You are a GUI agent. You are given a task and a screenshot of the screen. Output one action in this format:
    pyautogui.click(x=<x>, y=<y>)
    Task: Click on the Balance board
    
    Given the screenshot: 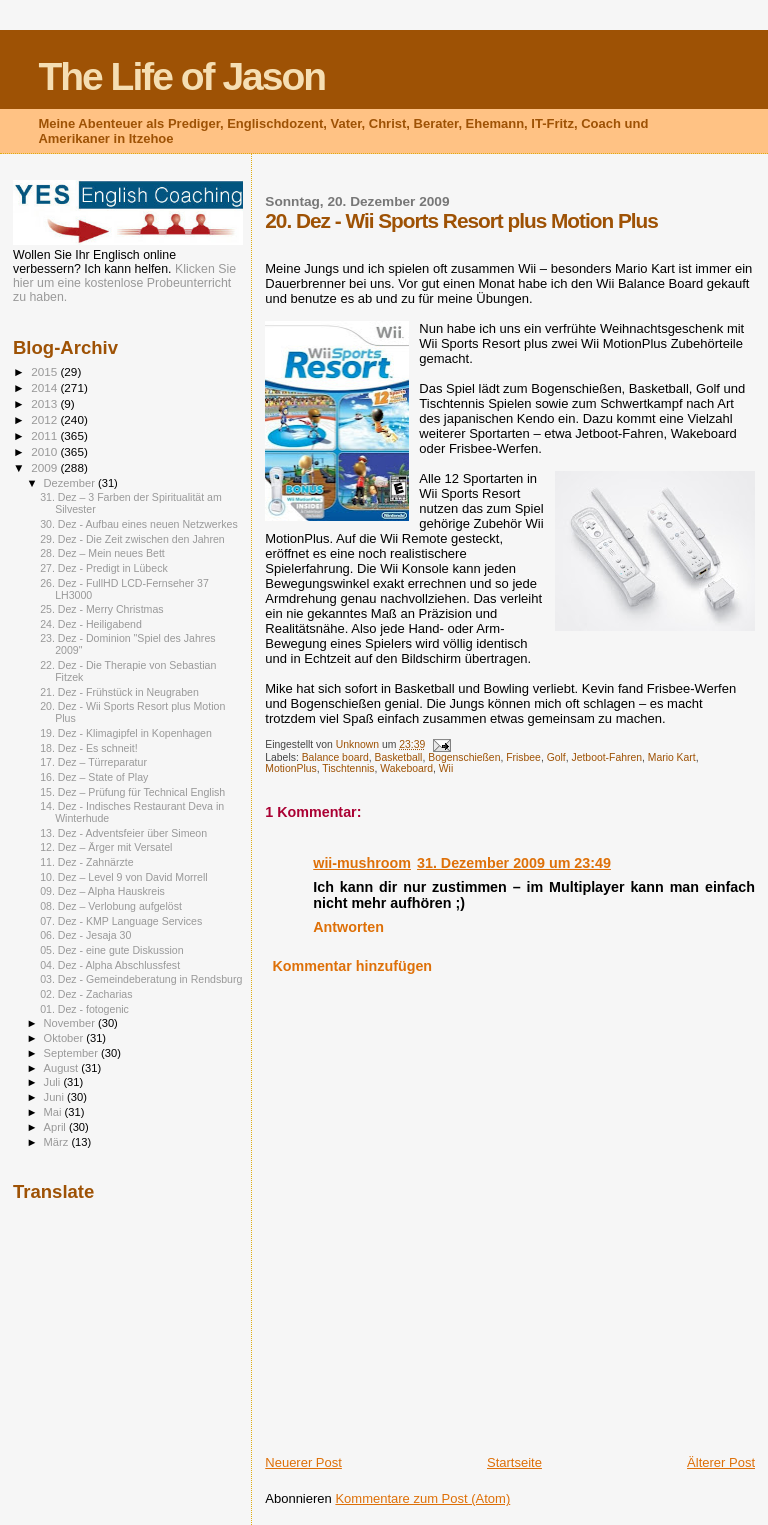 What is the action you would take?
    pyautogui.click(x=335, y=757)
    